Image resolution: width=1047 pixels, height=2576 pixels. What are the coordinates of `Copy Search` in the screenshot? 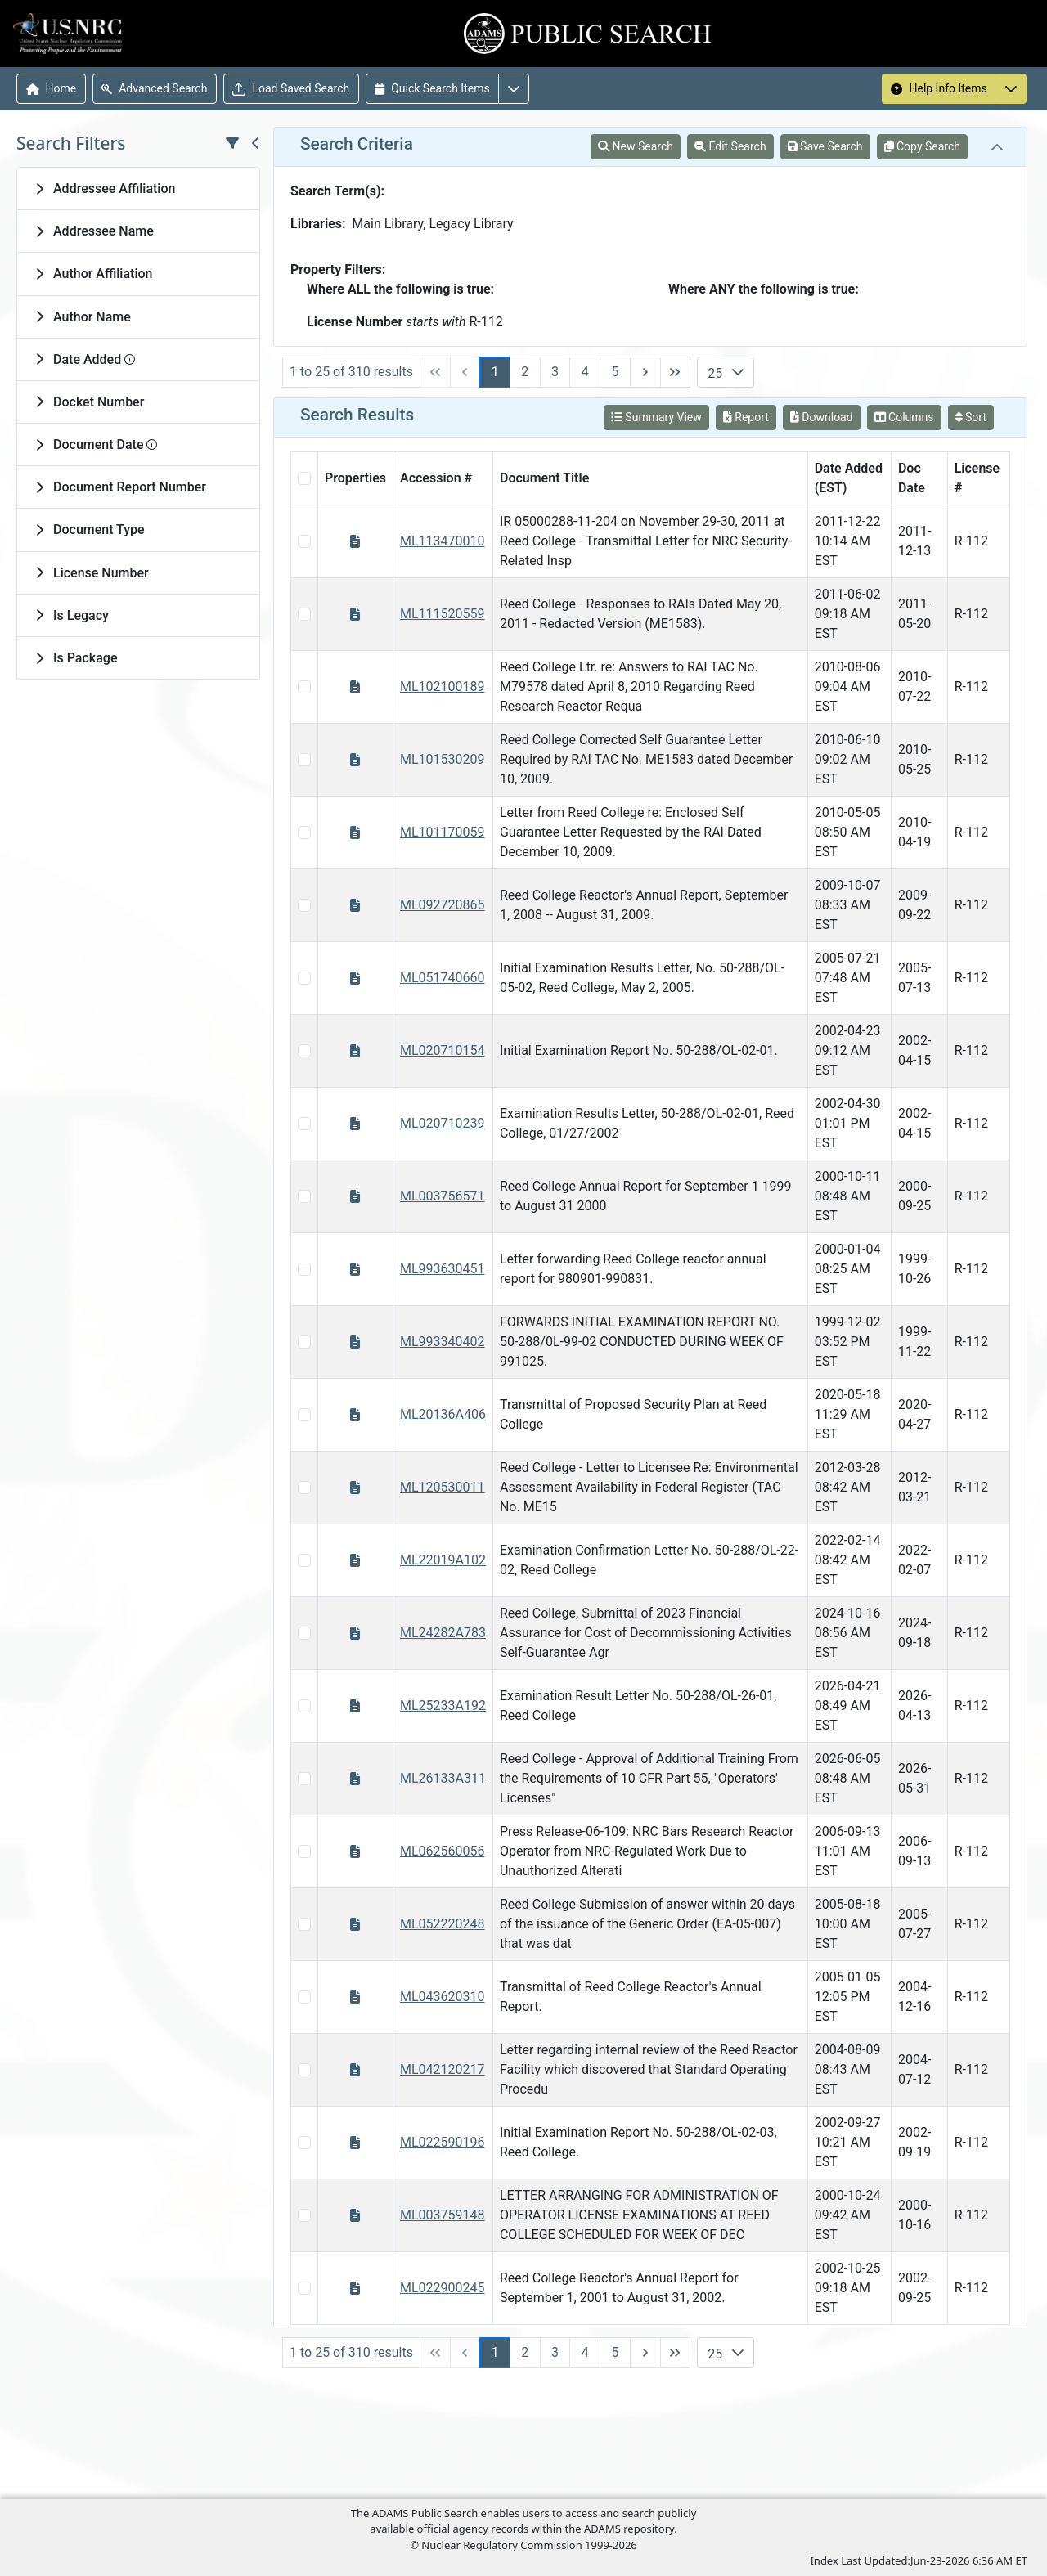 It's located at (922, 146).